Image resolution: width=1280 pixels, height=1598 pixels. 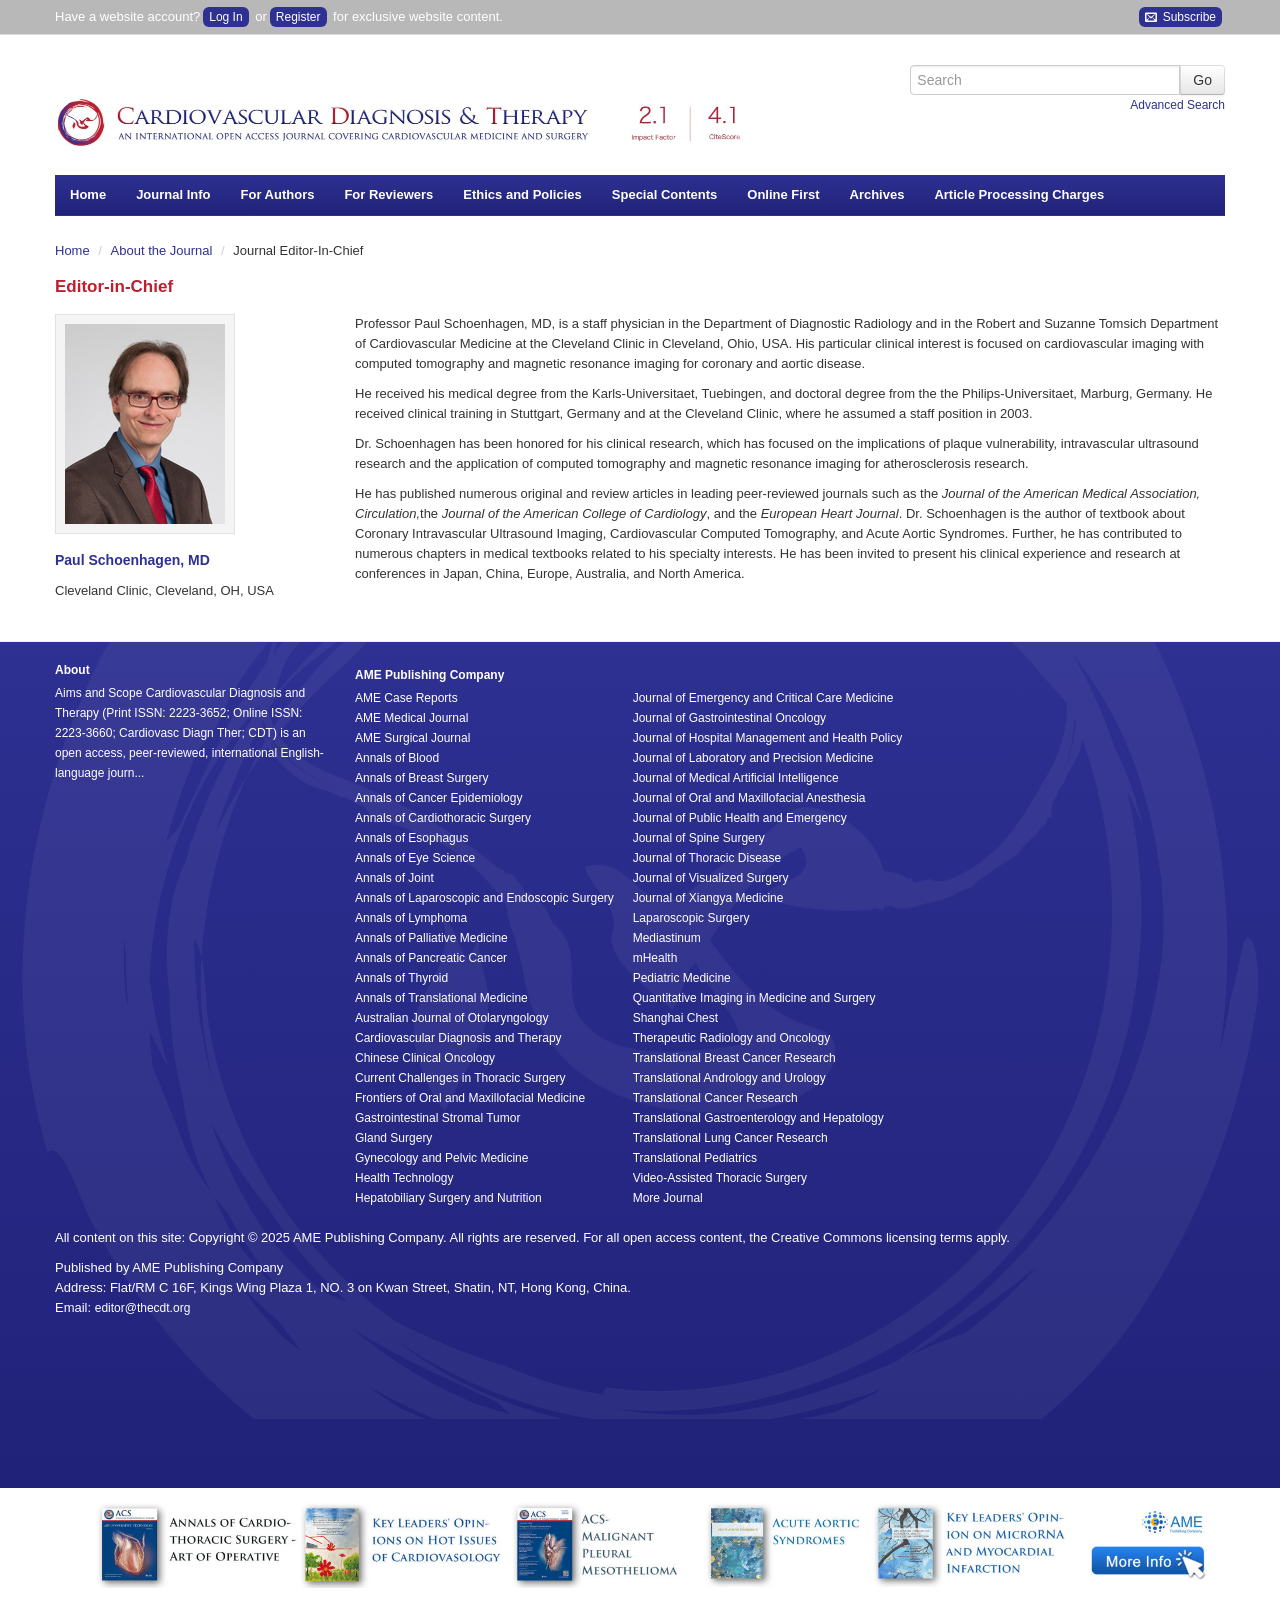 I want to click on Ethics and Policies, so click(x=522, y=194).